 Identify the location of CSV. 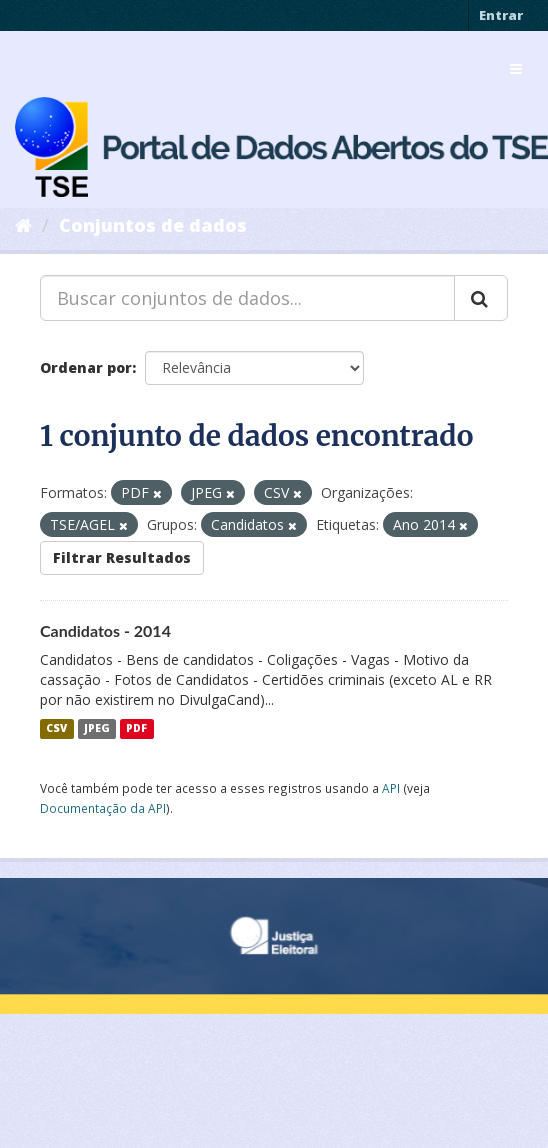
(56, 729).